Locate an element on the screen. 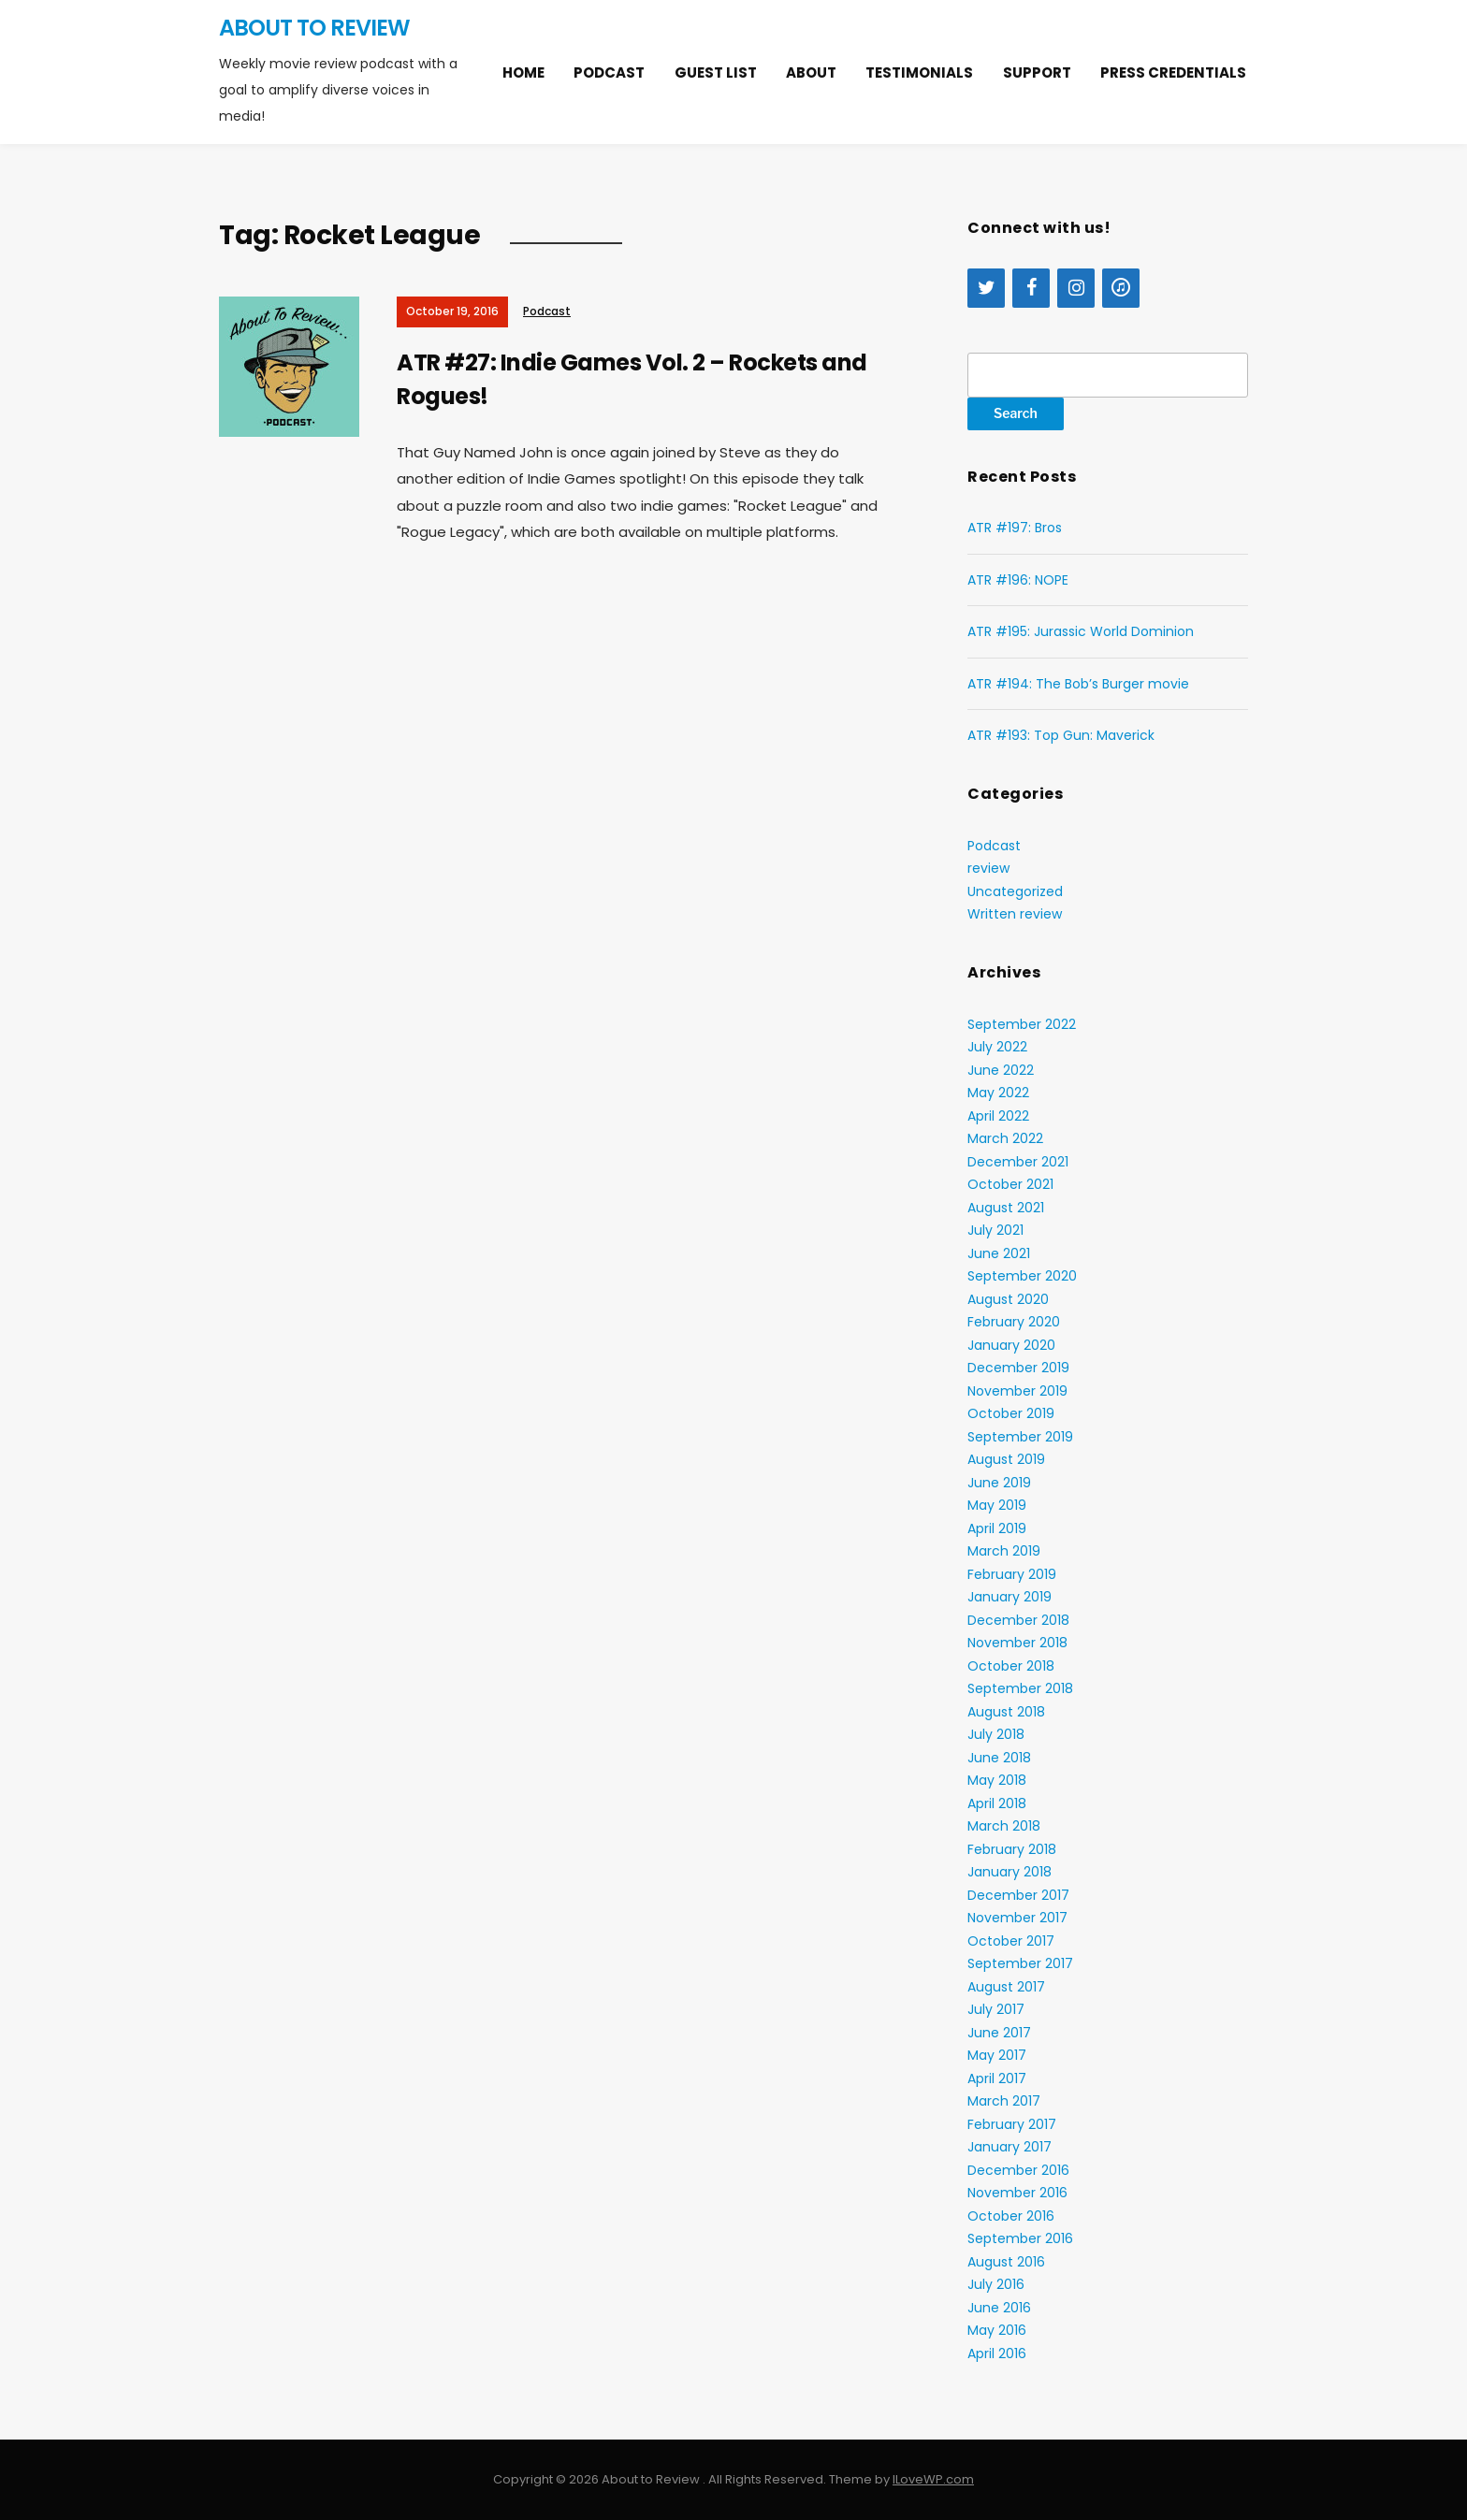 Image resolution: width=1467 pixels, height=2520 pixels. August 2019 is located at coordinates (1006, 1459).